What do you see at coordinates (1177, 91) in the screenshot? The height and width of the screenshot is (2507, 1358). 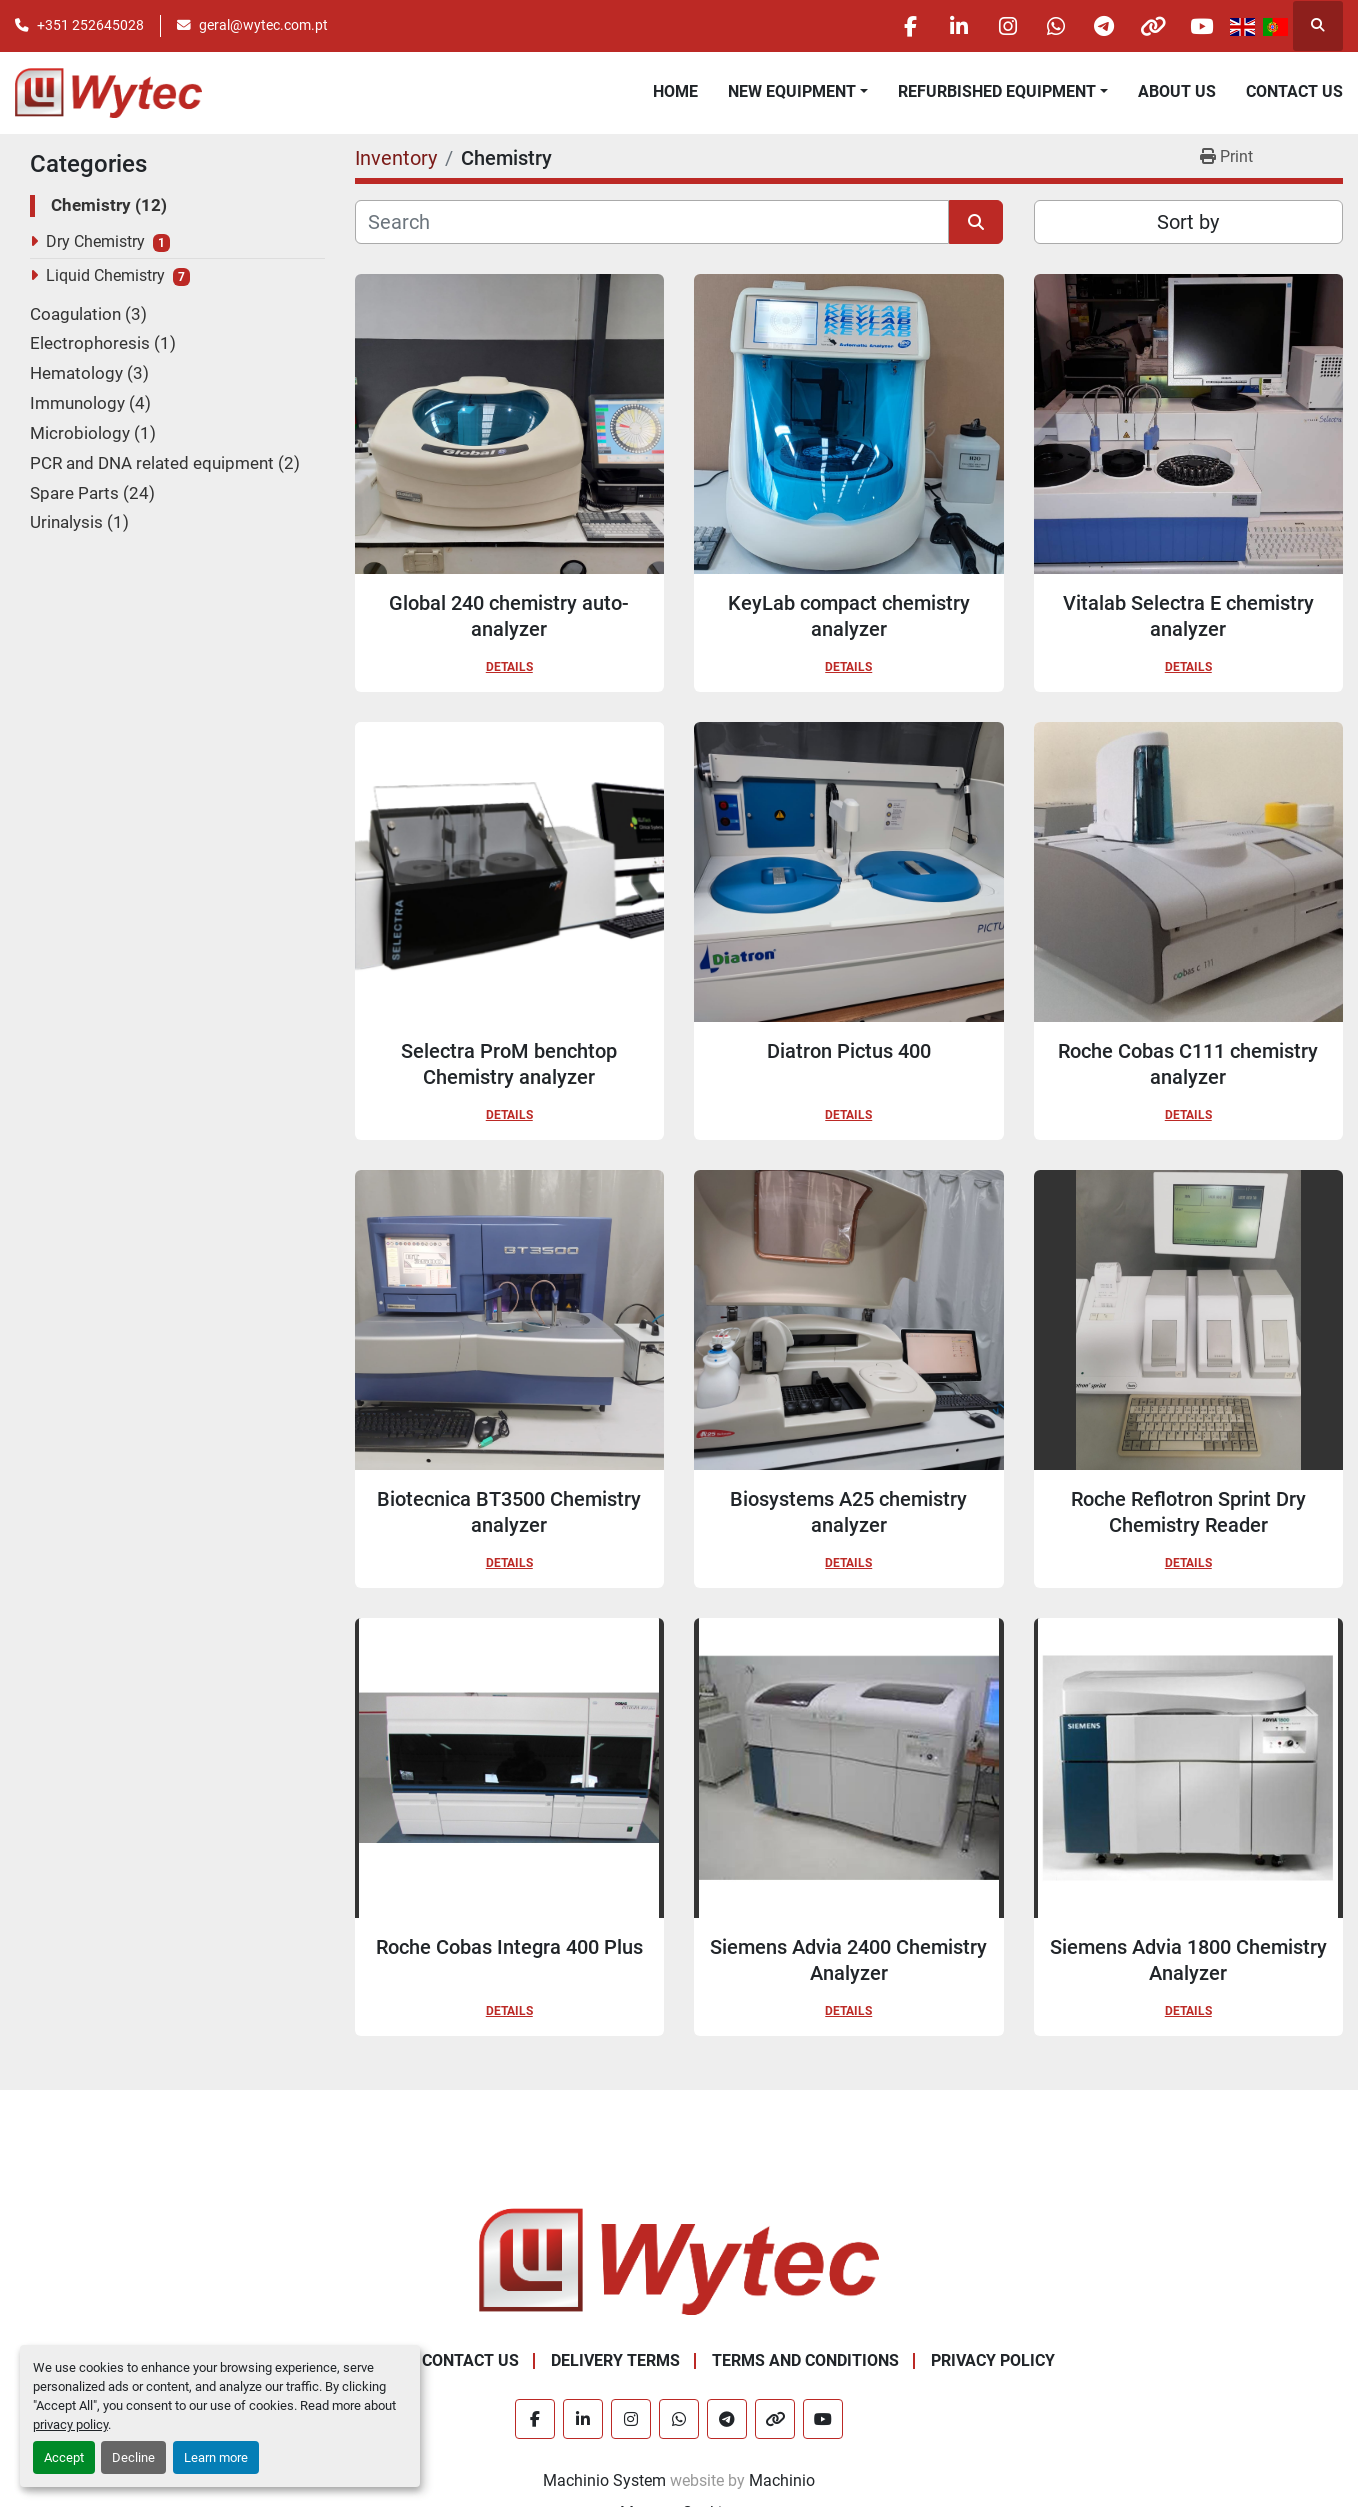 I see `About Us` at bounding box center [1177, 91].